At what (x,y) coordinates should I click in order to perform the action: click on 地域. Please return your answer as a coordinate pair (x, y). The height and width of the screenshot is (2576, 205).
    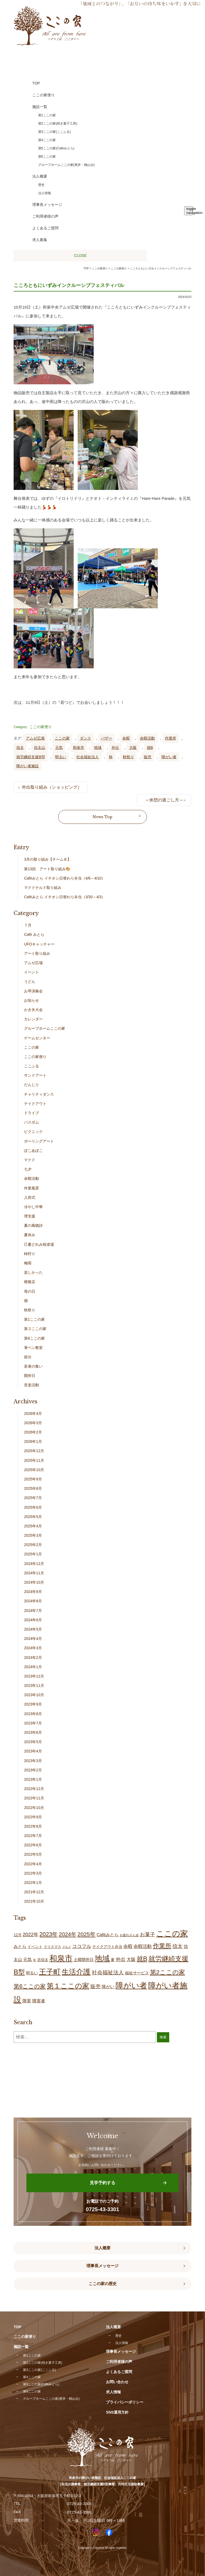
    Looking at the image, I should click on (97, 747).